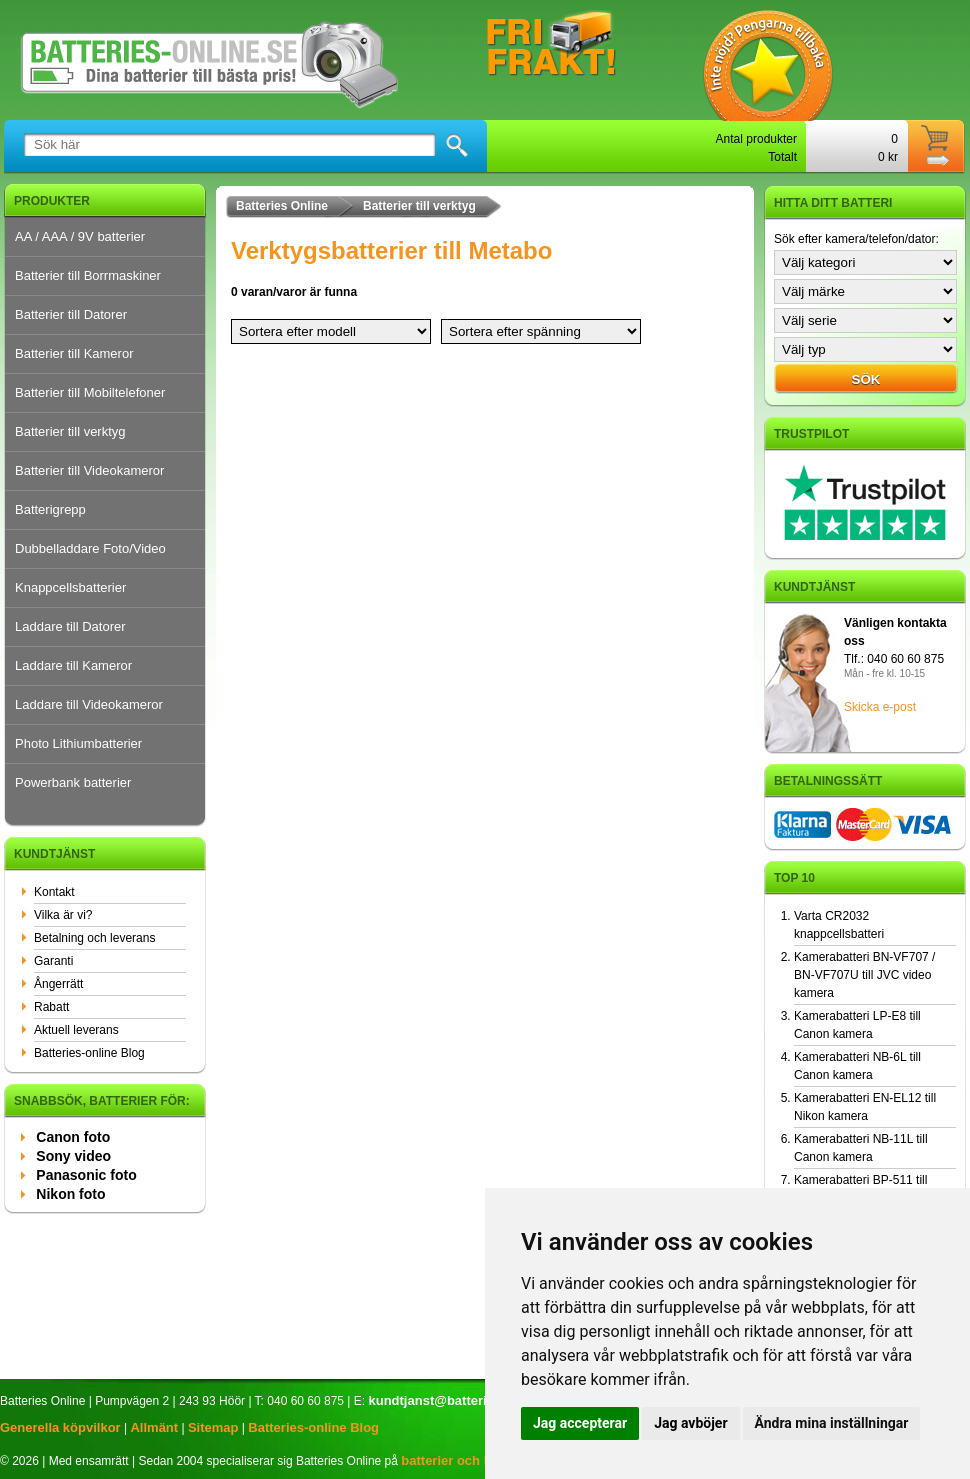  What do you see at coordinates (690, 1423) in the screenshot?
I see `Jag avböjer [button]` at bounding box center [690, 1423].